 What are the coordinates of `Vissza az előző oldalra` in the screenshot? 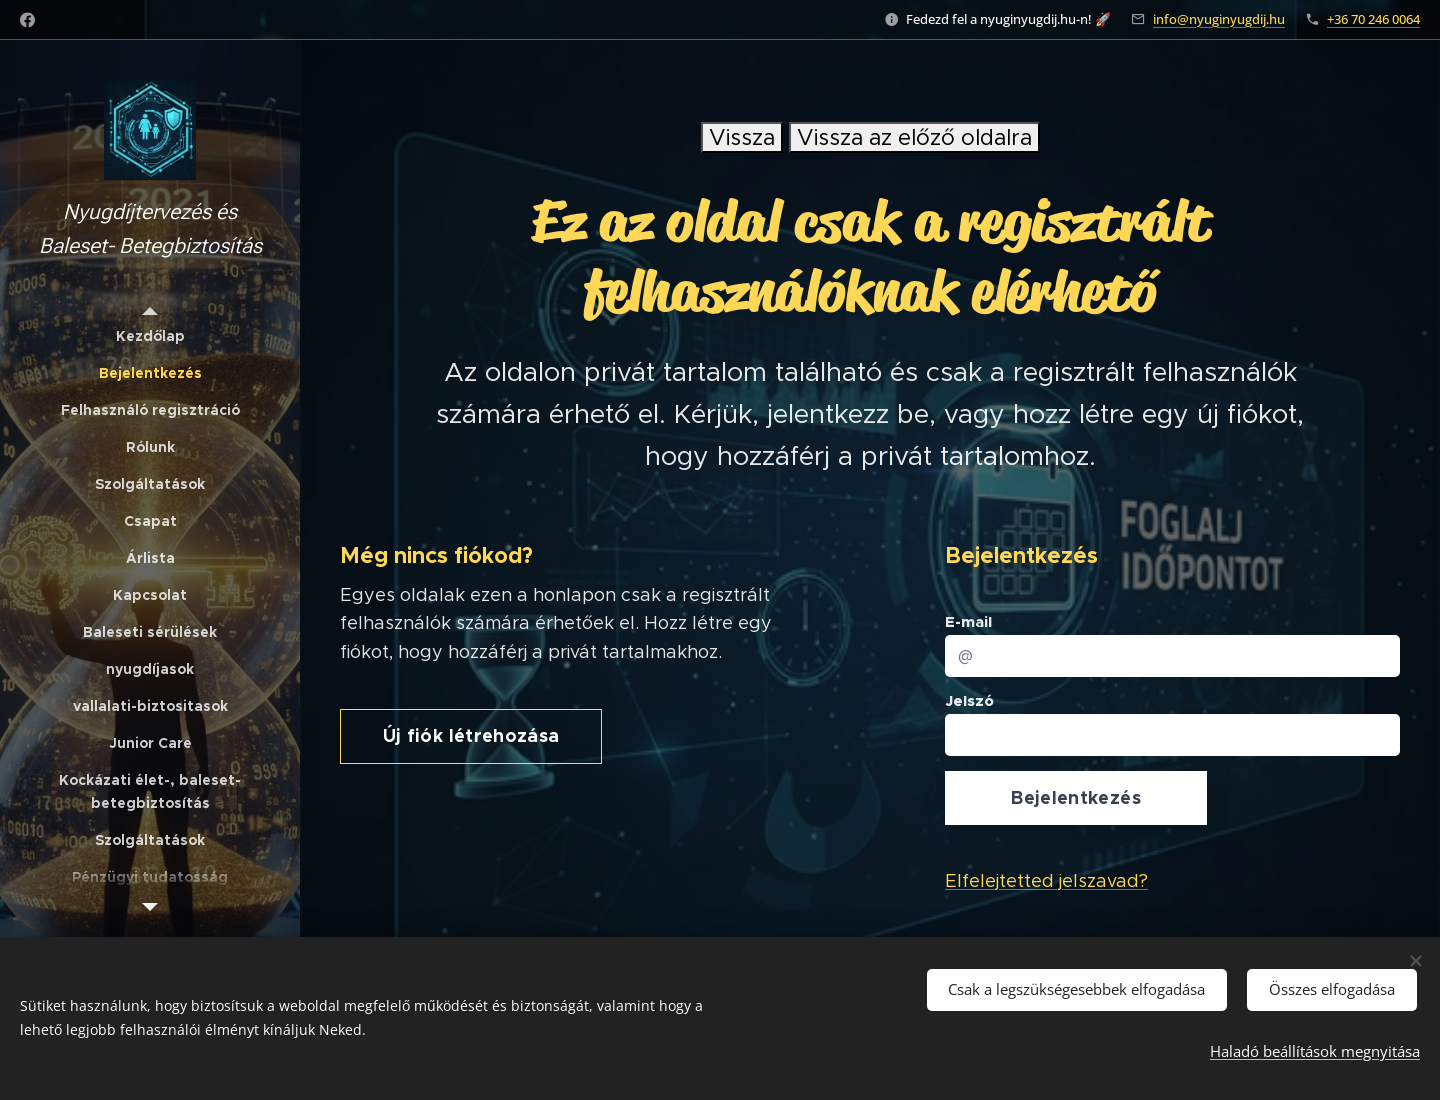 It's located at (914, 137).